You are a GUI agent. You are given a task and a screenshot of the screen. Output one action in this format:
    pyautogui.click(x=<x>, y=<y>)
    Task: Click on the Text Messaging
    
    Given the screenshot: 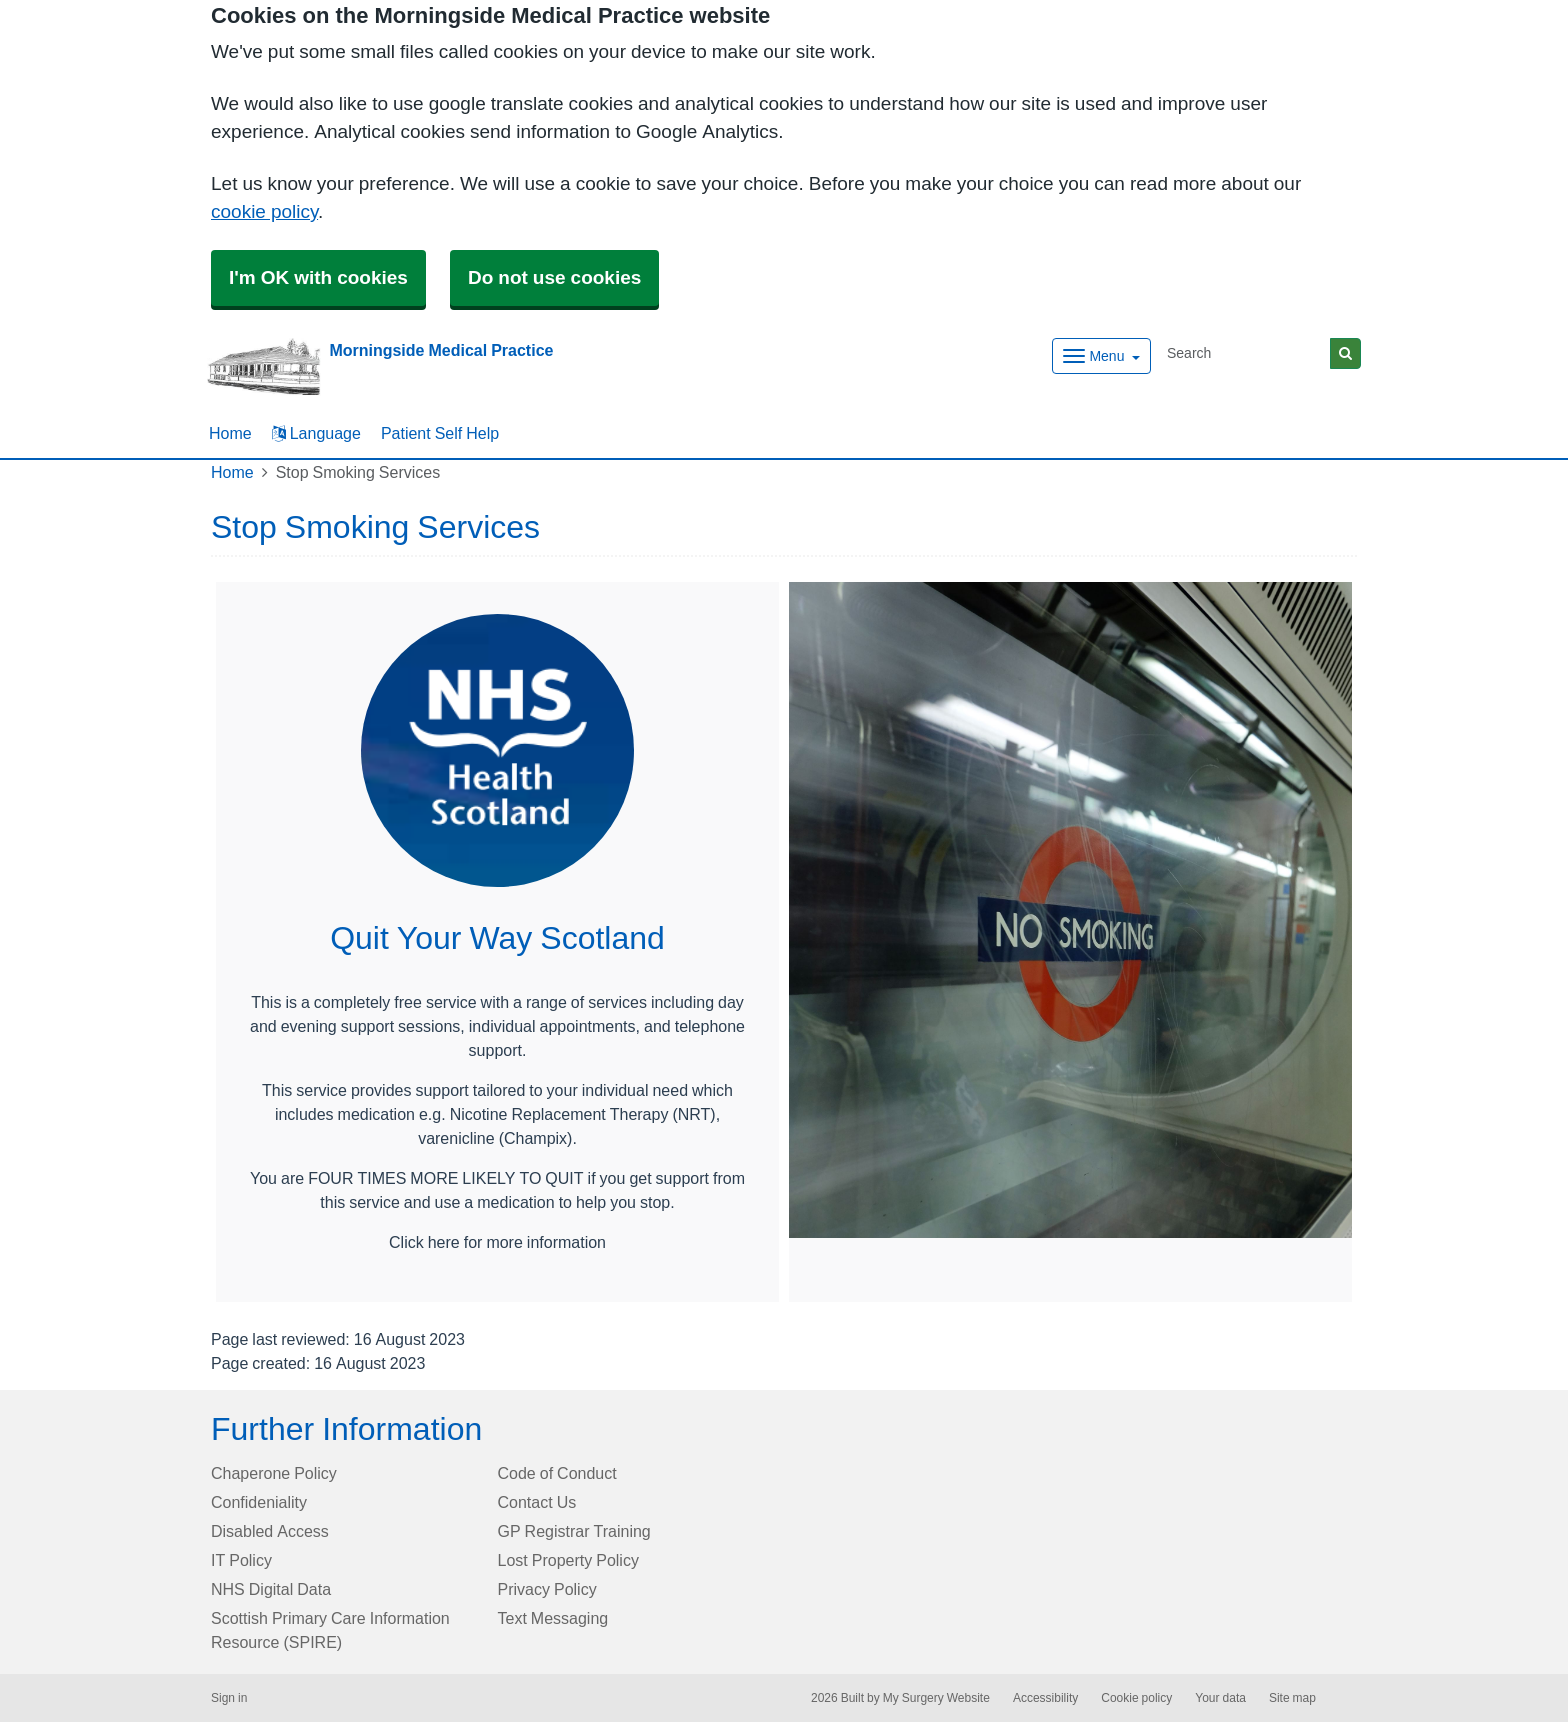 What is the action you would take?
    pyautogui.click(x=553, y=1618)
    